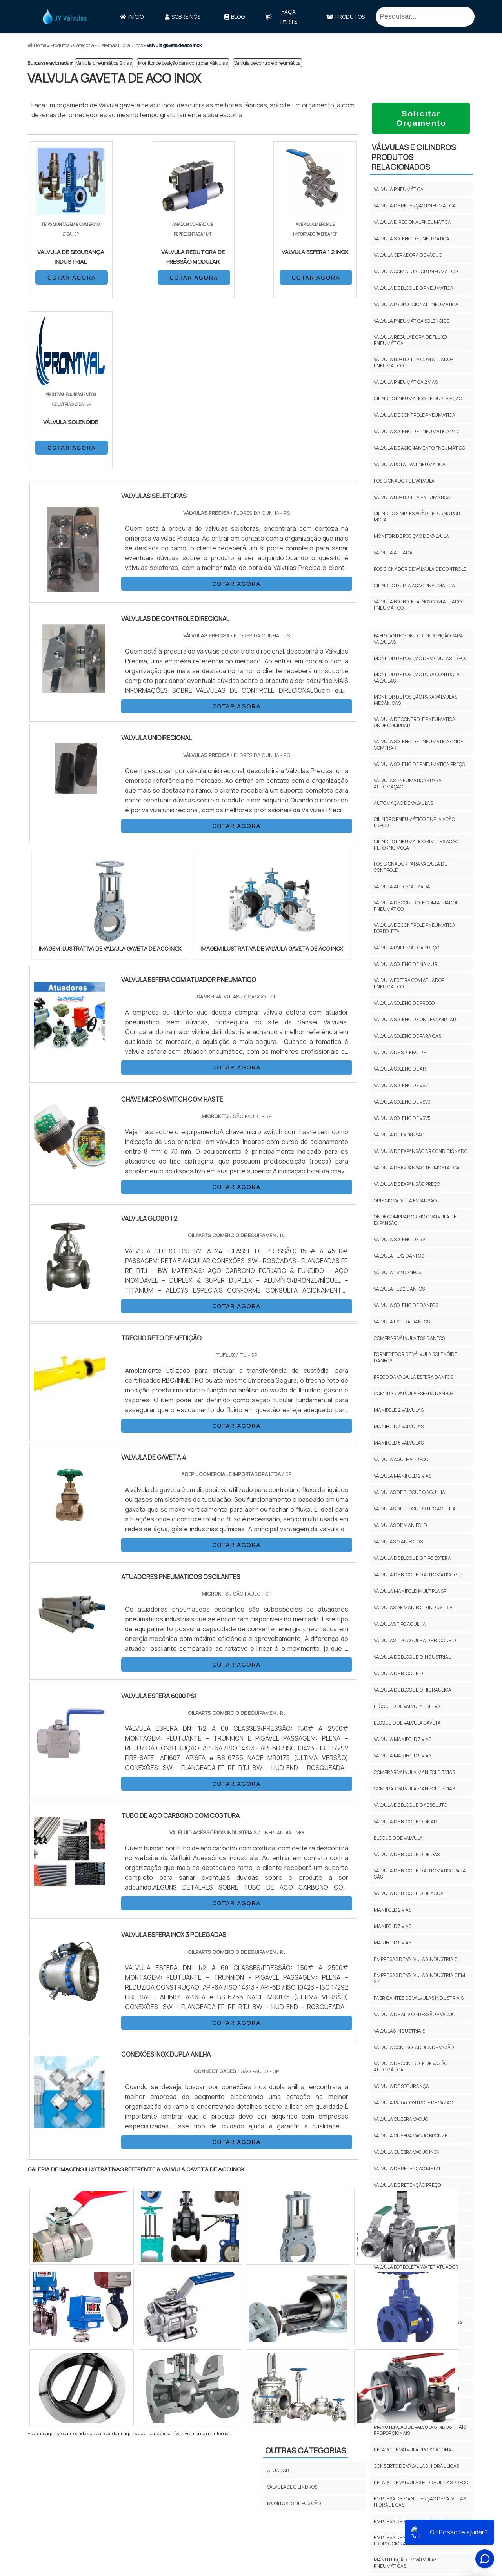  What do you see at coordinates (399, 1288) in the screenshot?
I see `Válvula TES 2 Danfos` at bounding box center [399, 1288].